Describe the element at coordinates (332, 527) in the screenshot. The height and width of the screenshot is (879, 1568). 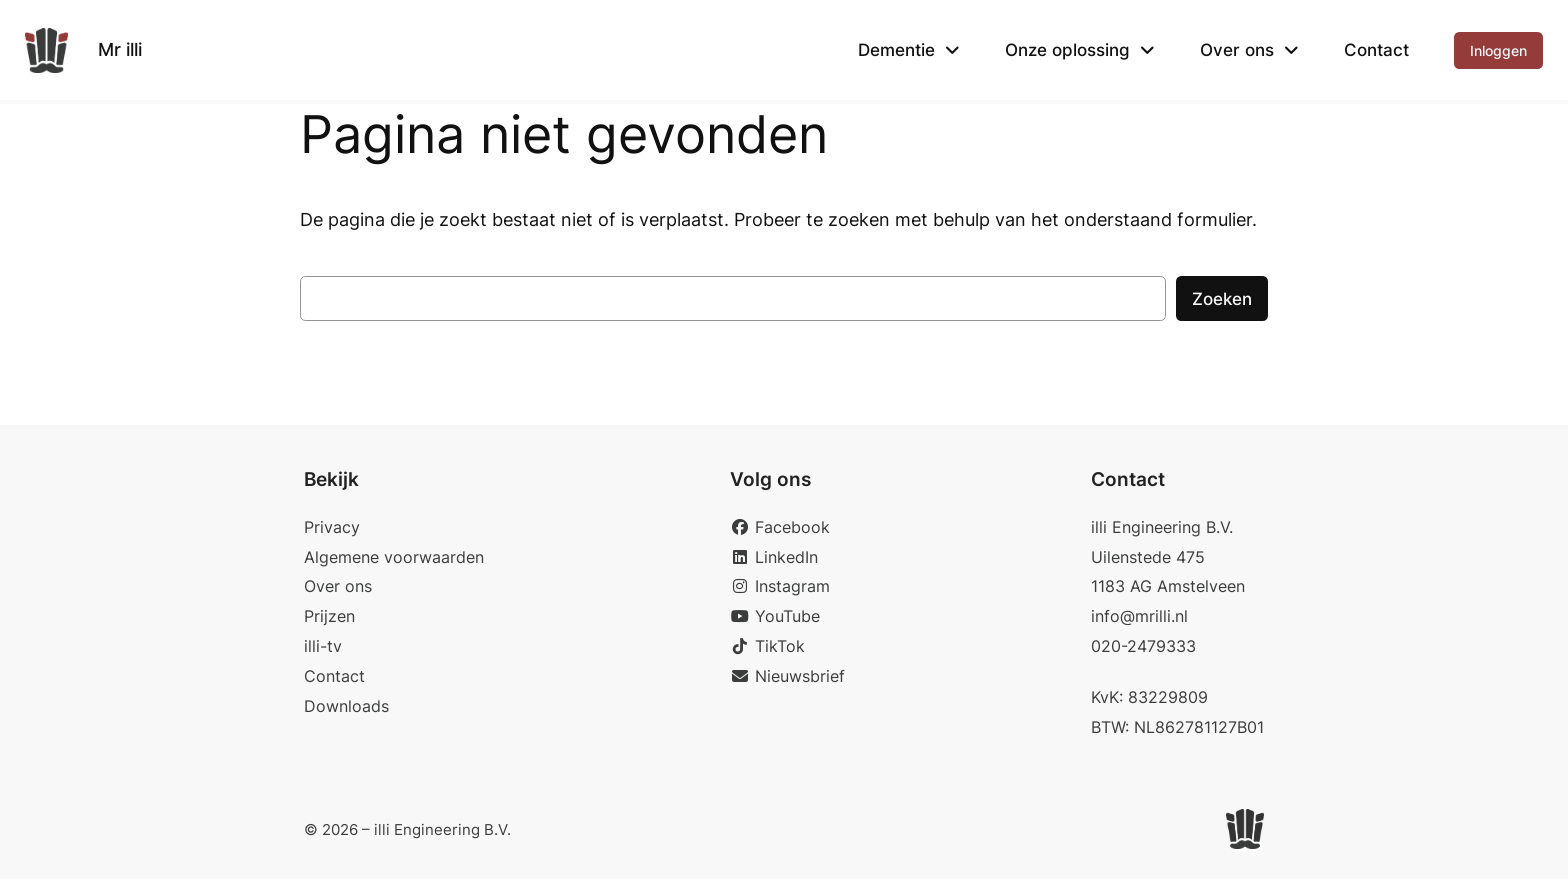
I see `Privacy` at that location.